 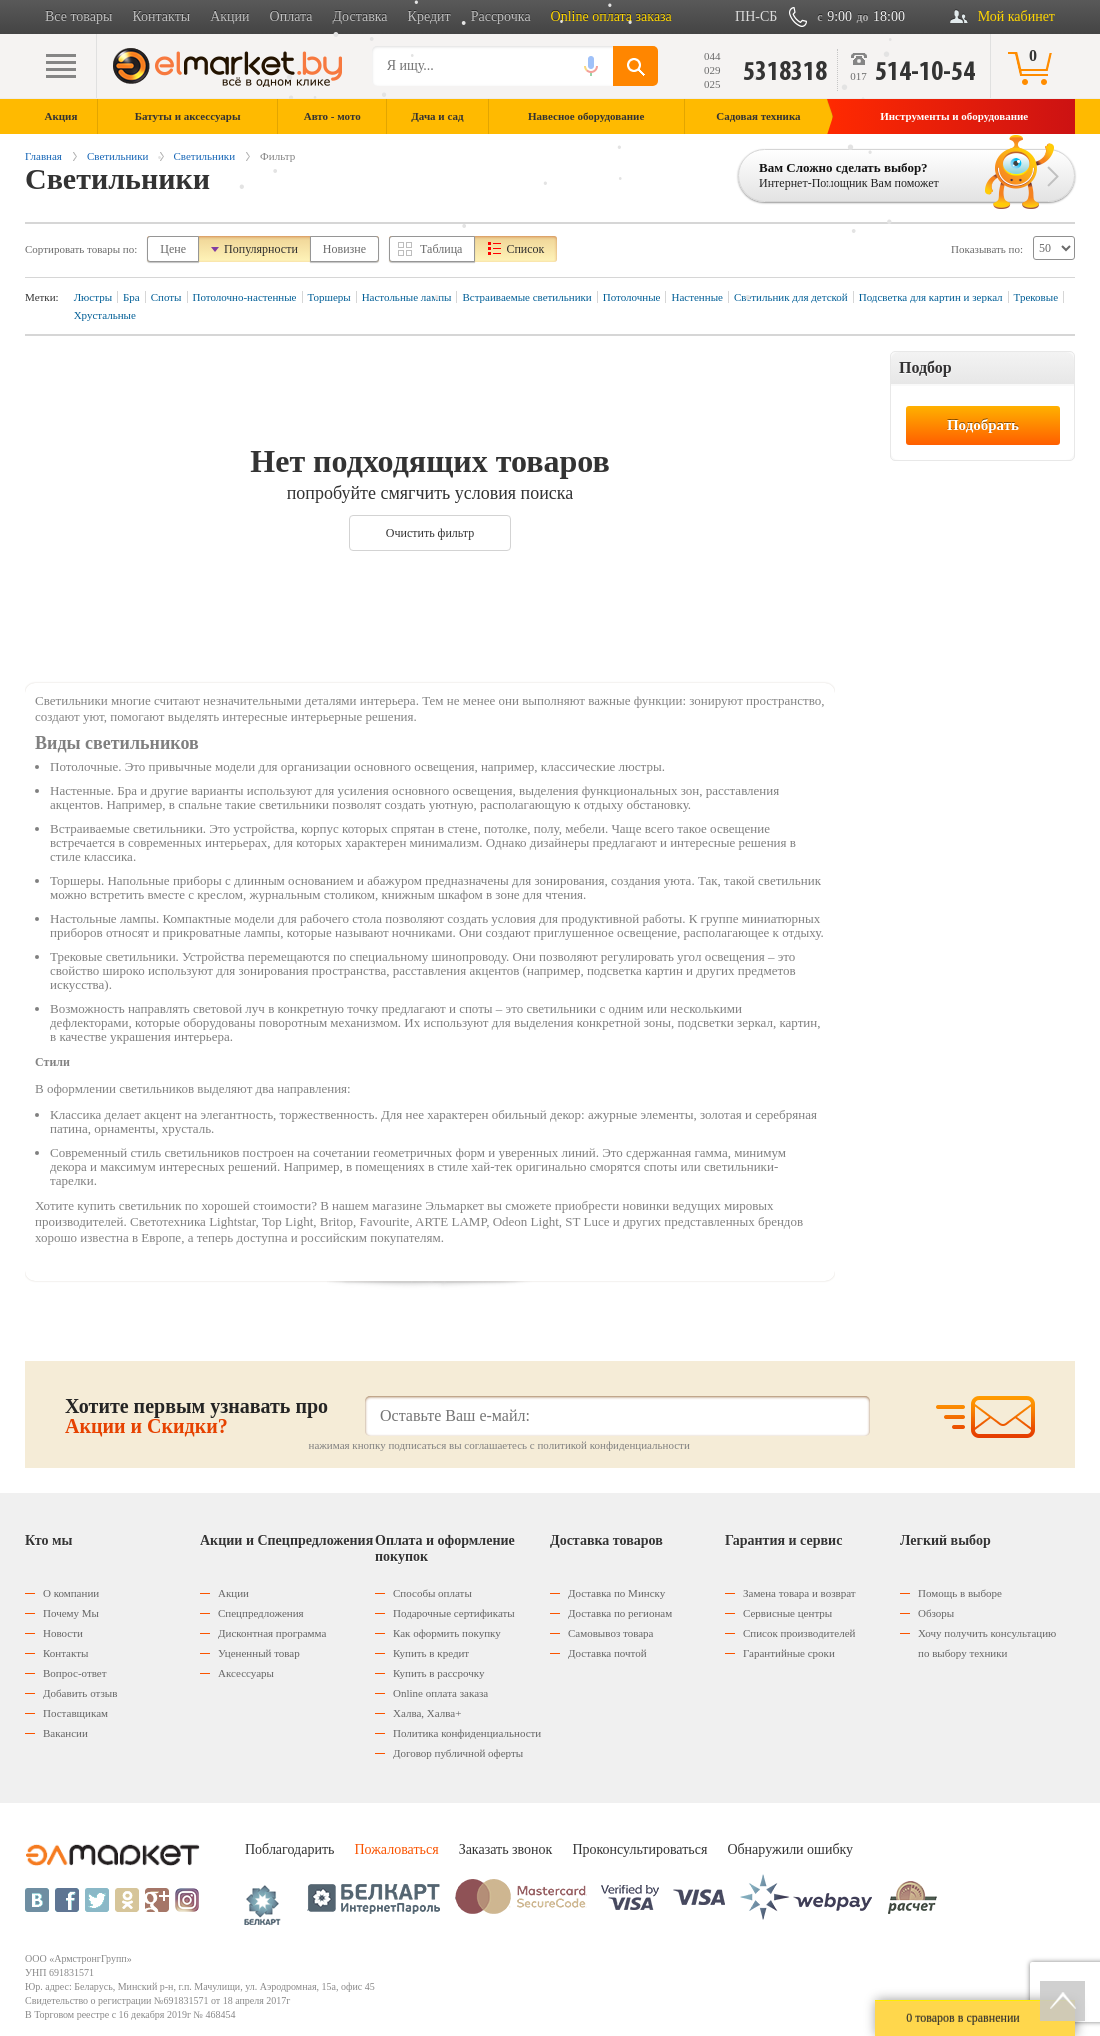 I want to click on Главная, so click(x=43, y=156).